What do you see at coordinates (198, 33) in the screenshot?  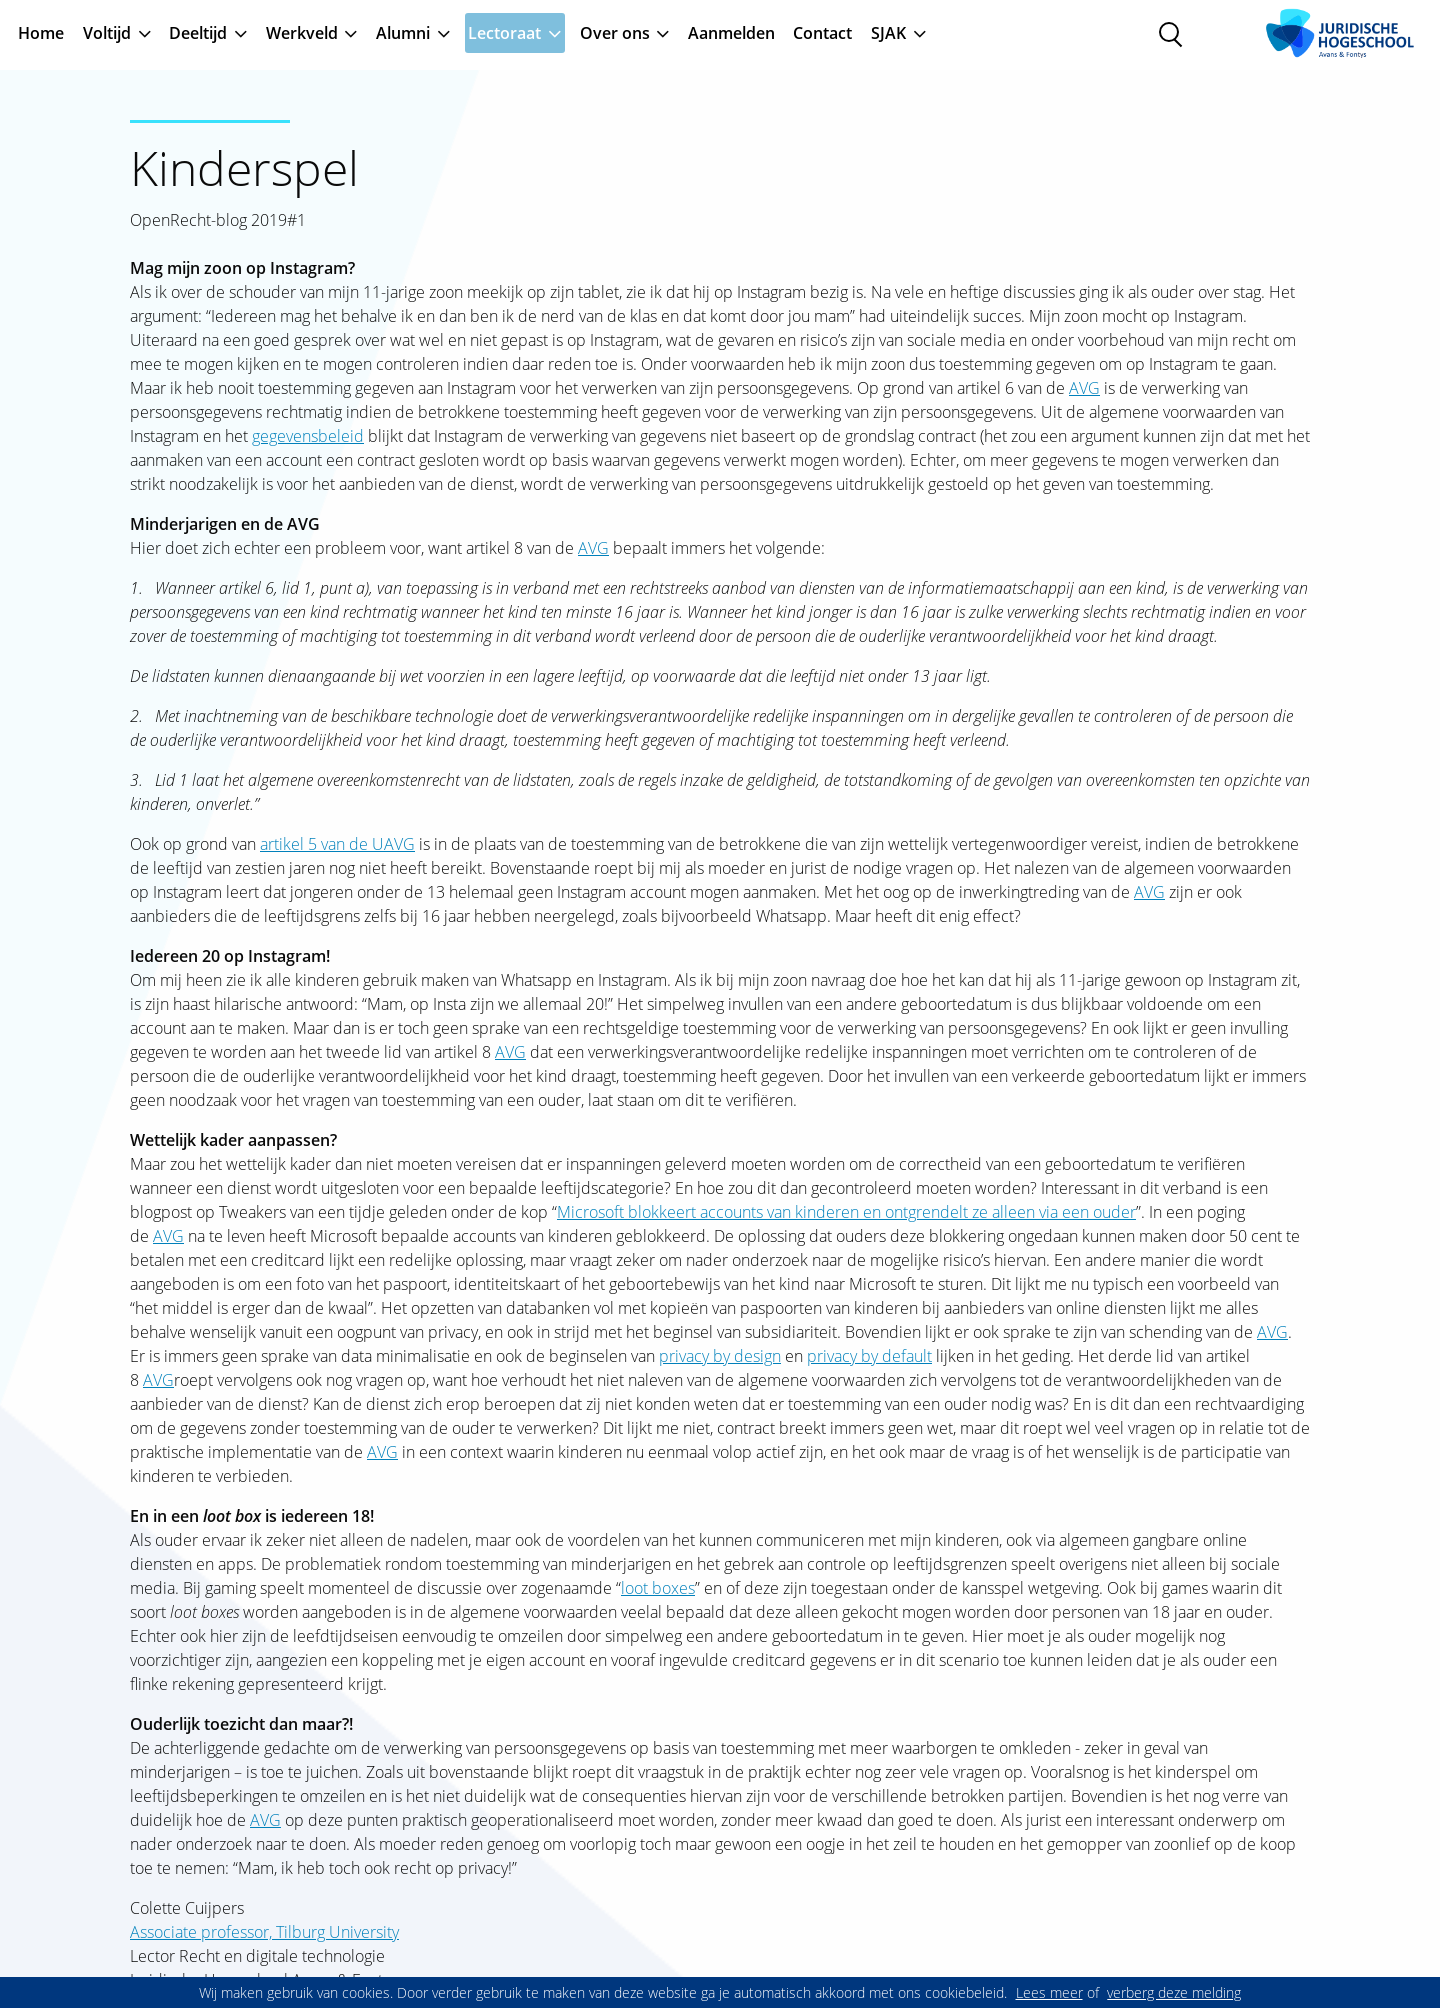 I see `Deeltijd` at bounding box center [198, 33].